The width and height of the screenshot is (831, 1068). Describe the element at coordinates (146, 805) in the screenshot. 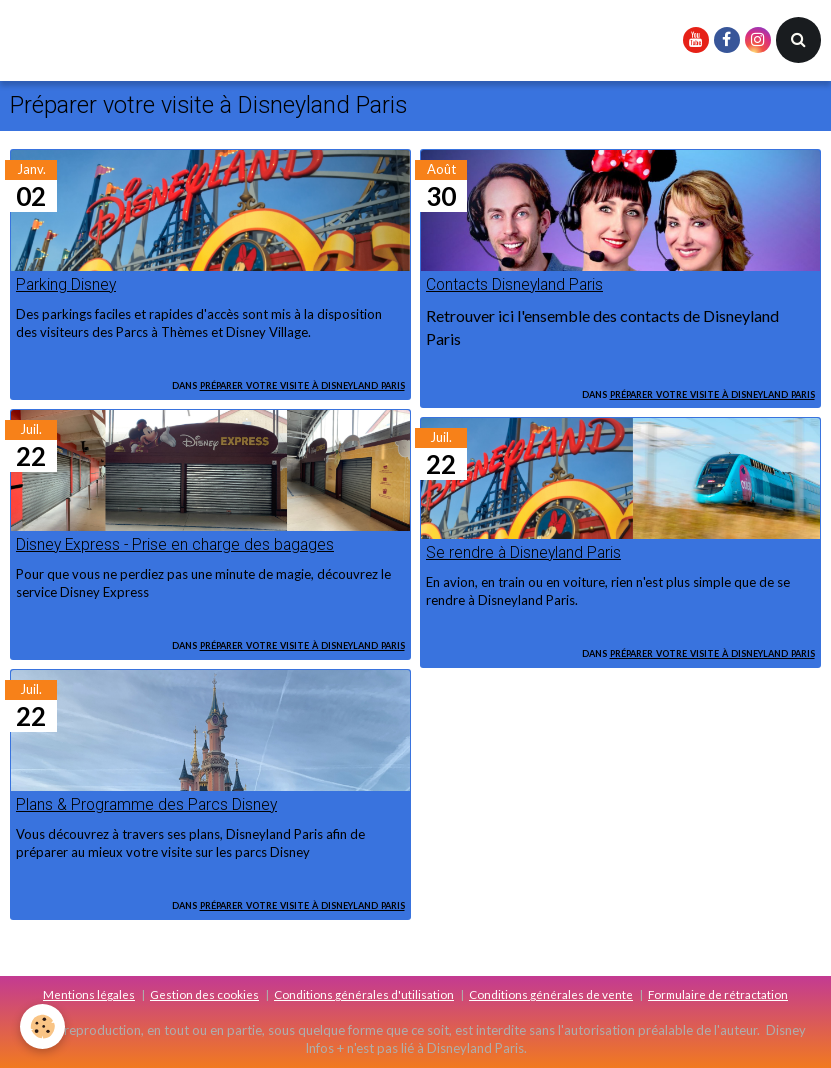

I see `Plans & Programme des Parcs Disney` at that location.